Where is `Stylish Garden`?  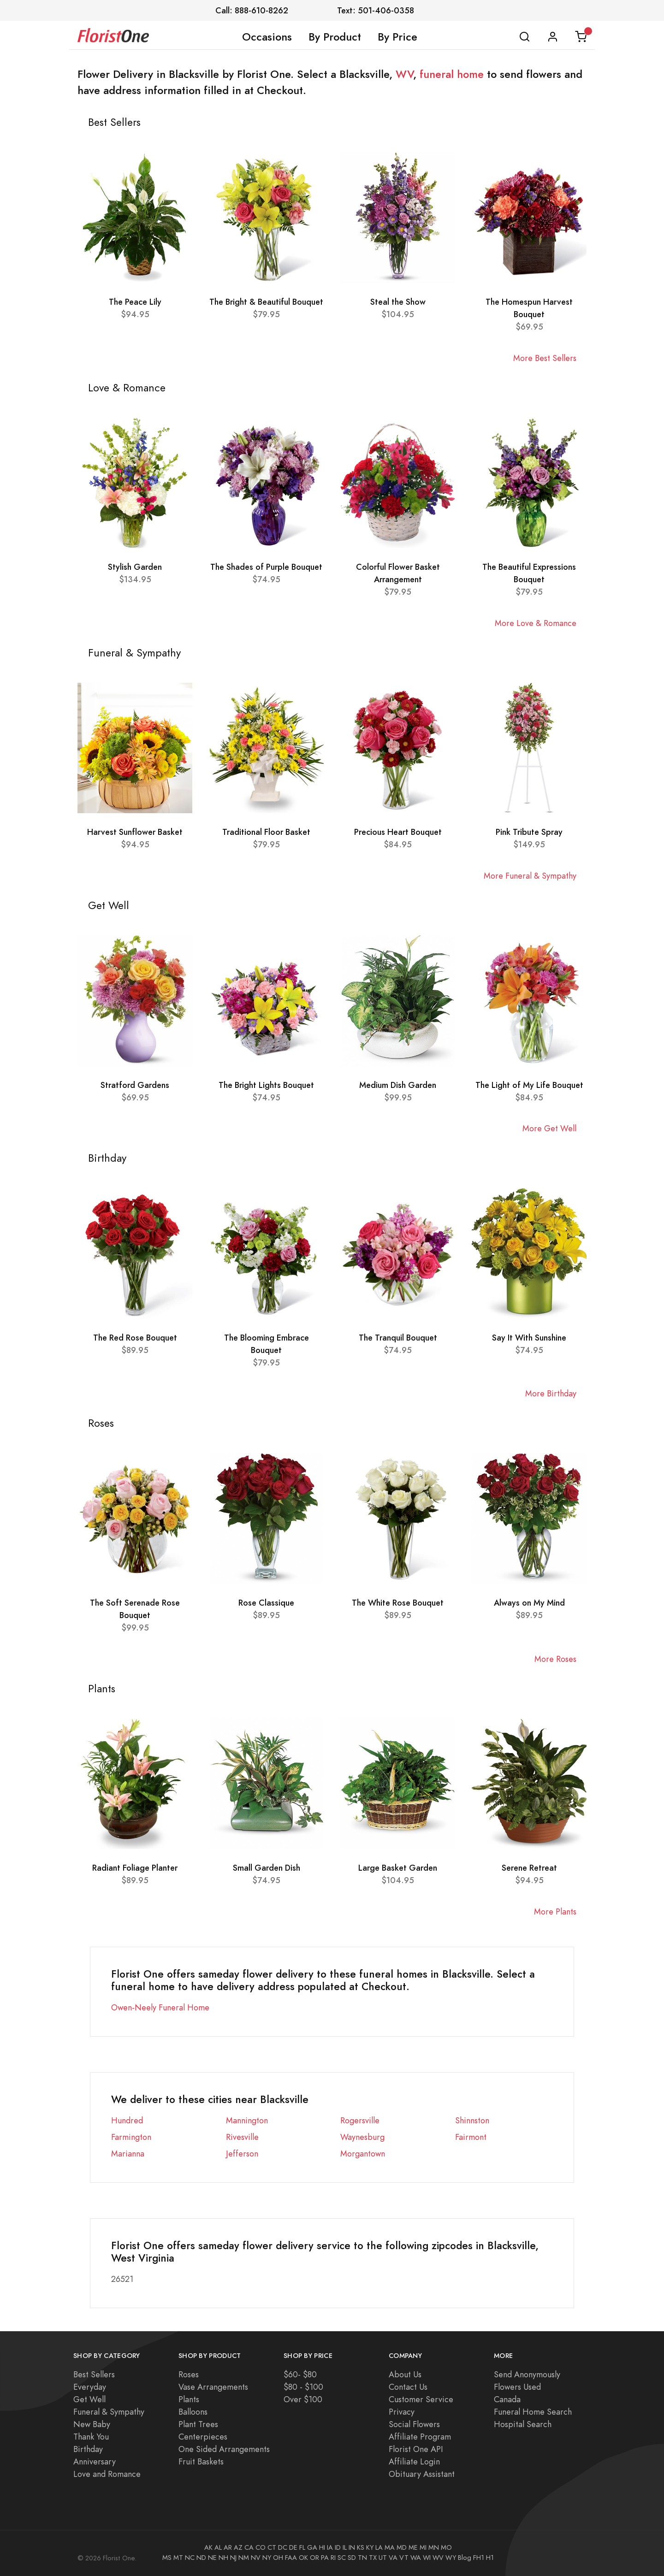 Stylish Garden is located at coordinates (135, 567).